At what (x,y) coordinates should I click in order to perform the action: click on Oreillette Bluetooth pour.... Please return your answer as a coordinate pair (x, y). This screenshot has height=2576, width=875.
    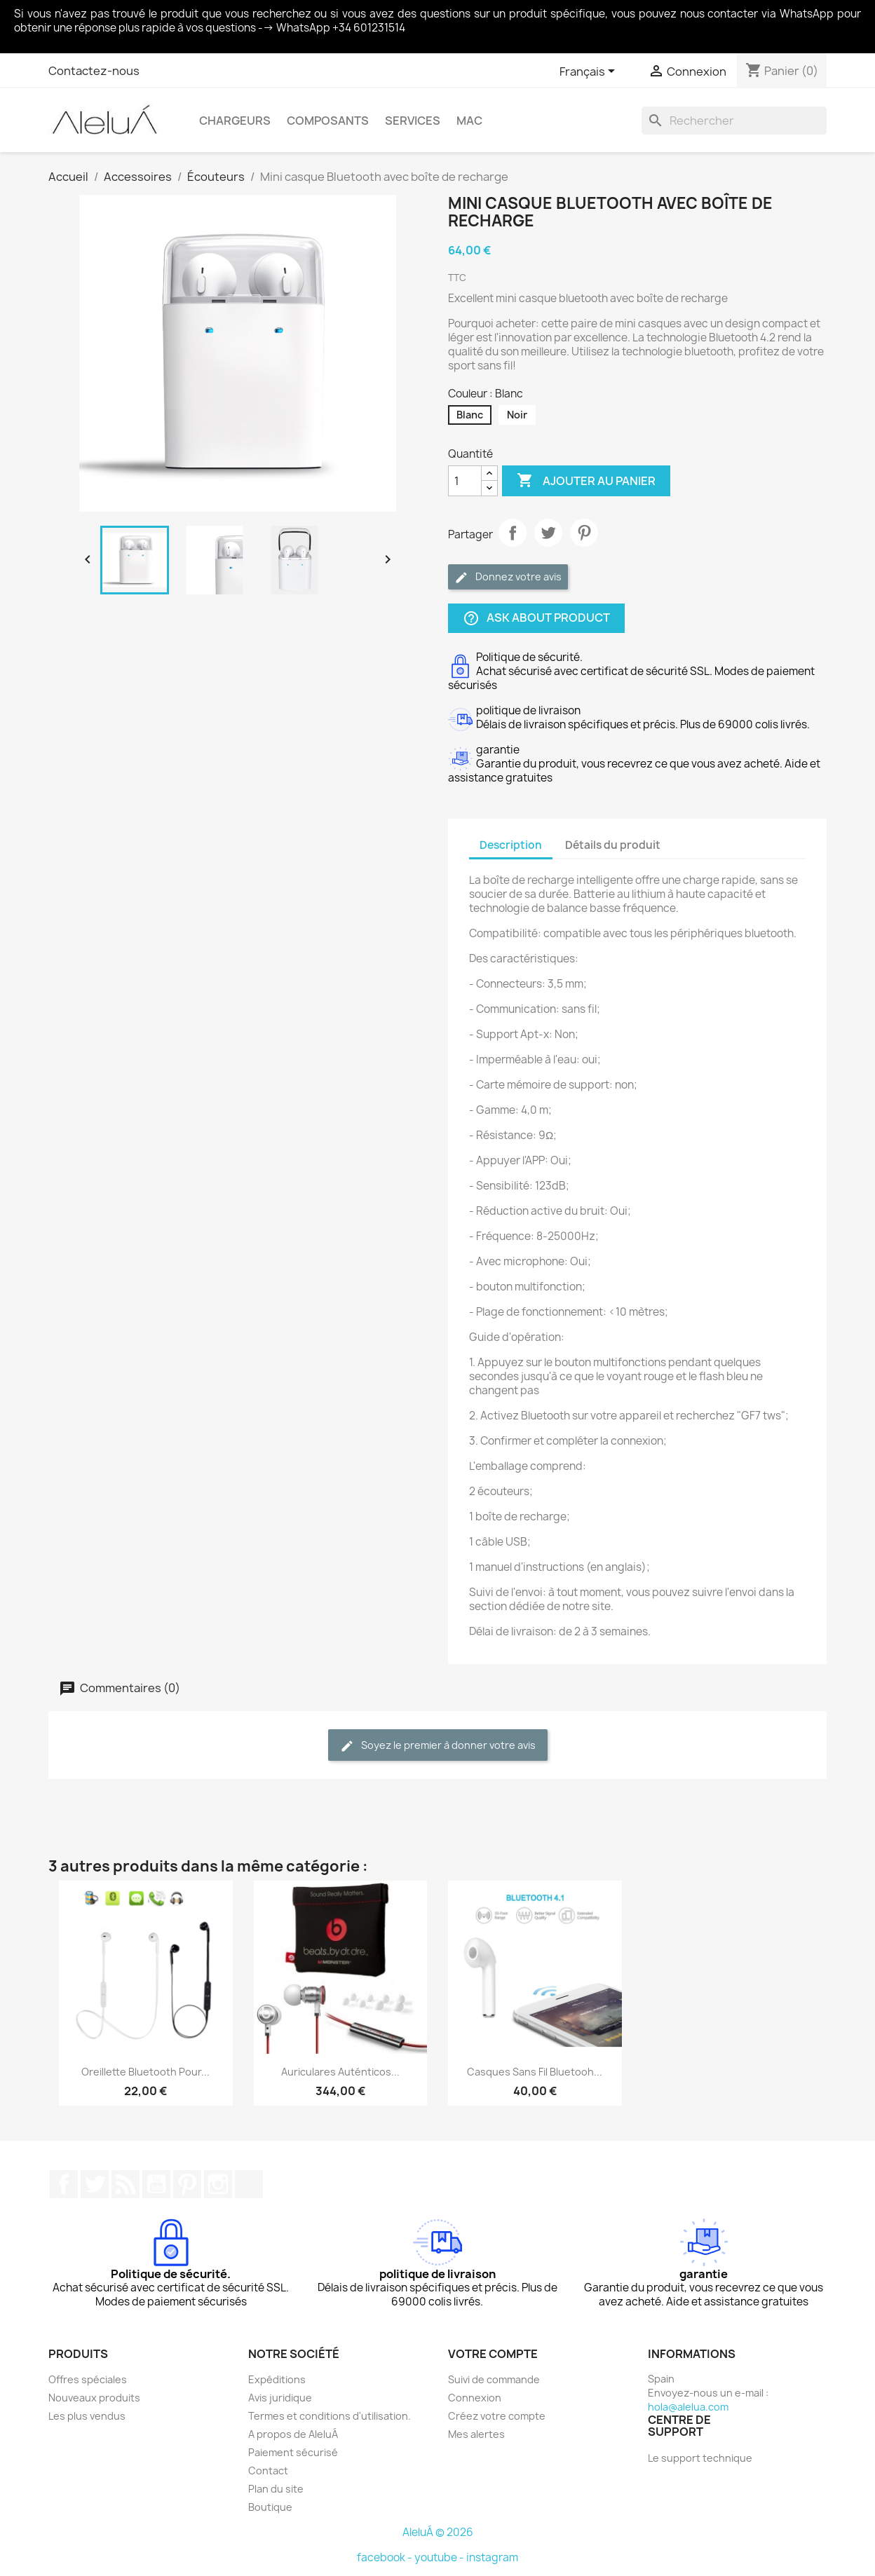
    Looking at the image, I should click on (145, 2071).